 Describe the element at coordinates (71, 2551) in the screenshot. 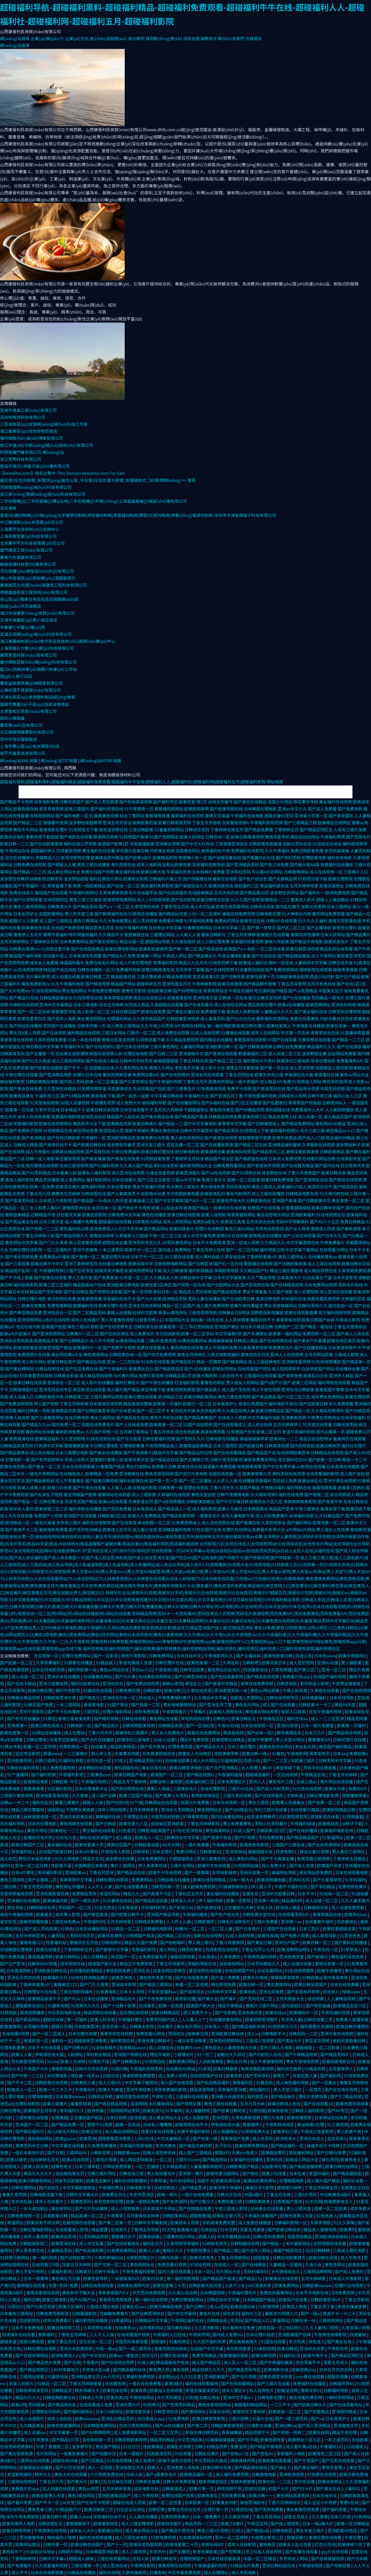

I see `日韩新片网址` at that location.